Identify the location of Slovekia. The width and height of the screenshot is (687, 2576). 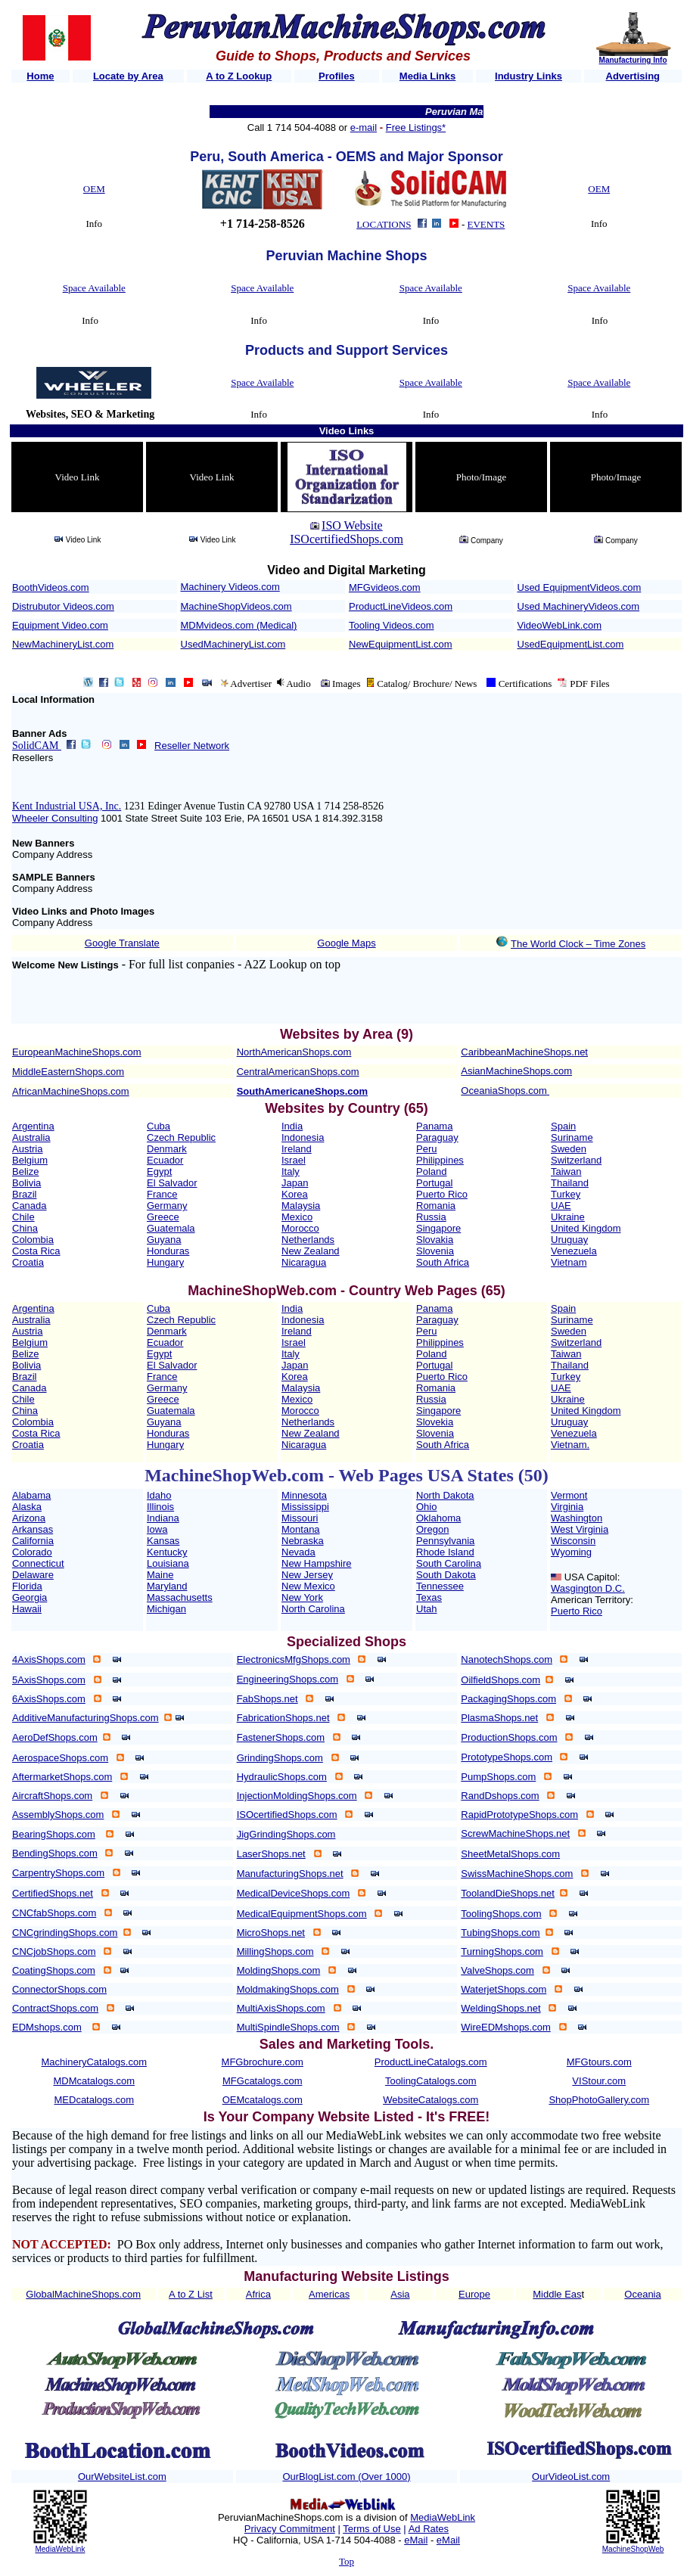
(434, 1422).